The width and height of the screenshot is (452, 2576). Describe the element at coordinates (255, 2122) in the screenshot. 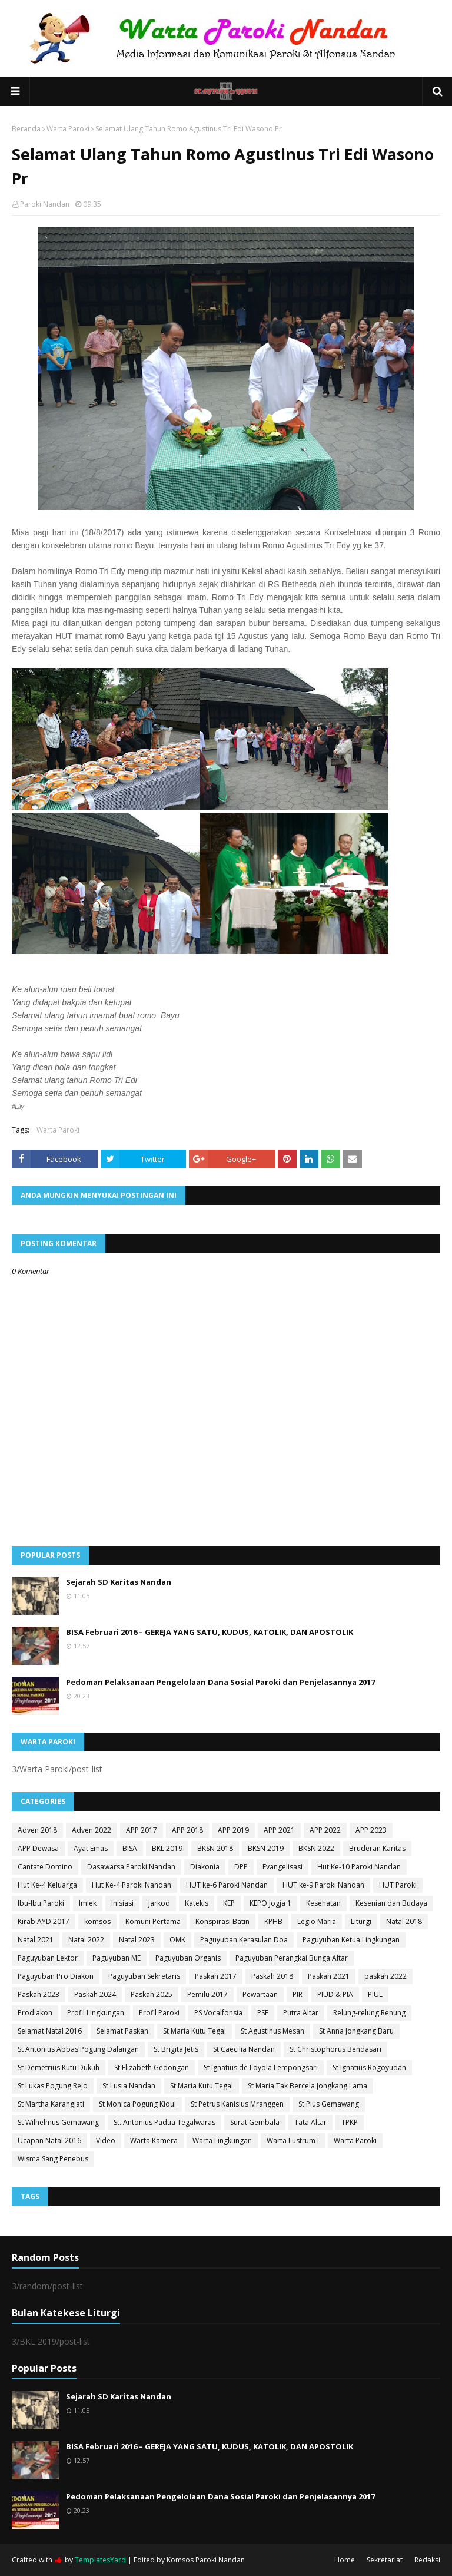

I see `Surat Gembala` at that location.